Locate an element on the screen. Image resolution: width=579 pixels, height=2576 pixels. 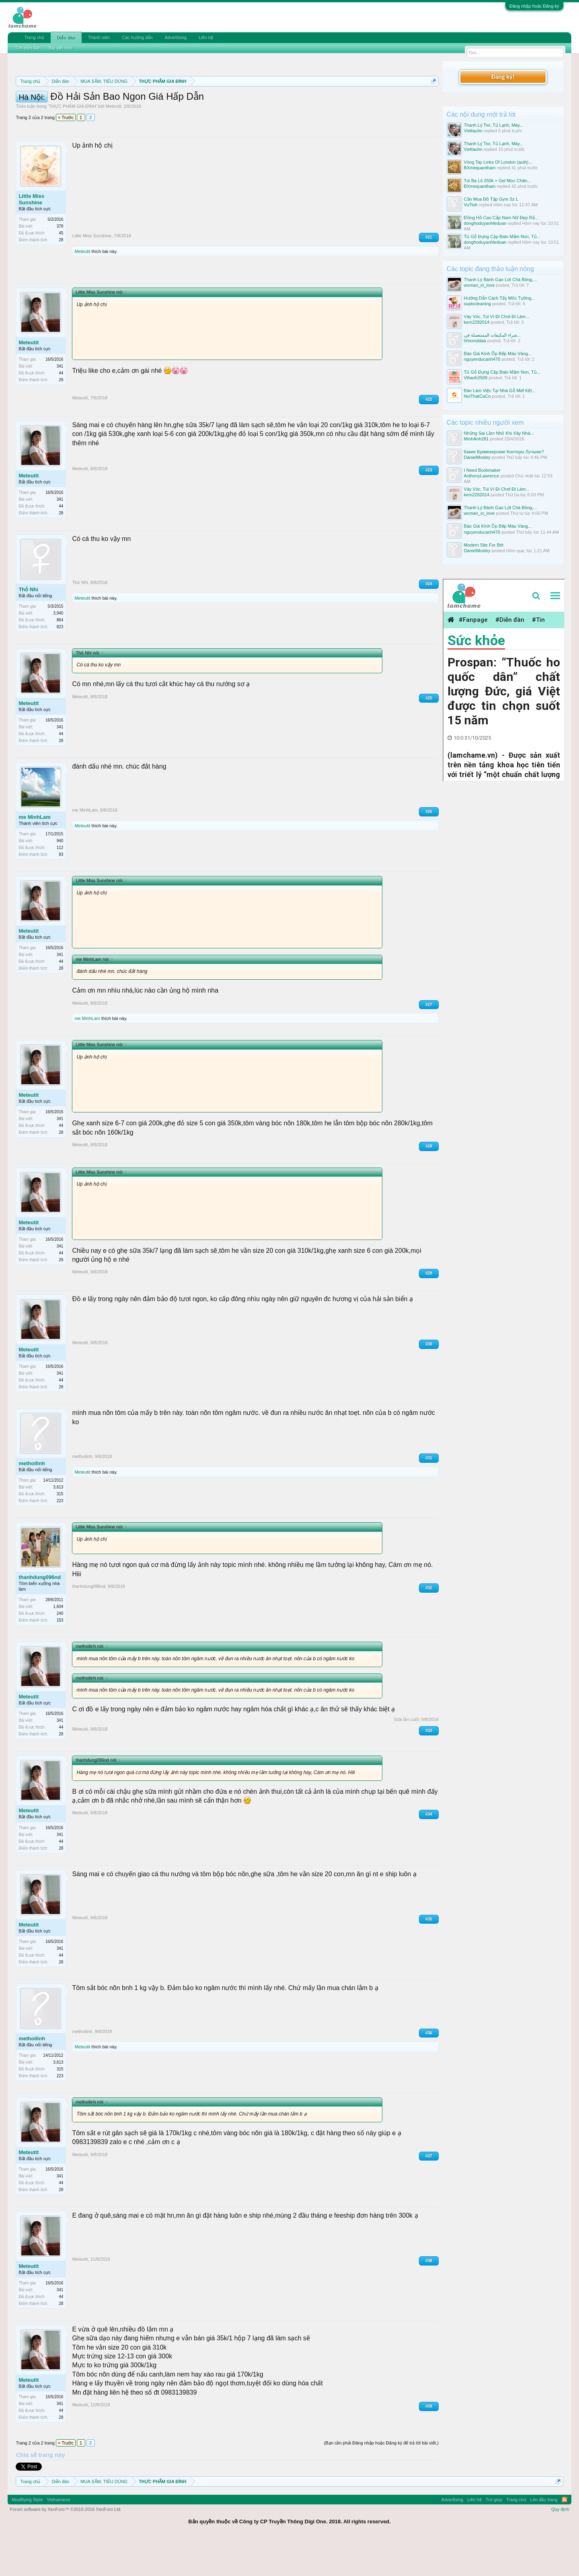
hhmmddaa is located at coordinates (475, 340).